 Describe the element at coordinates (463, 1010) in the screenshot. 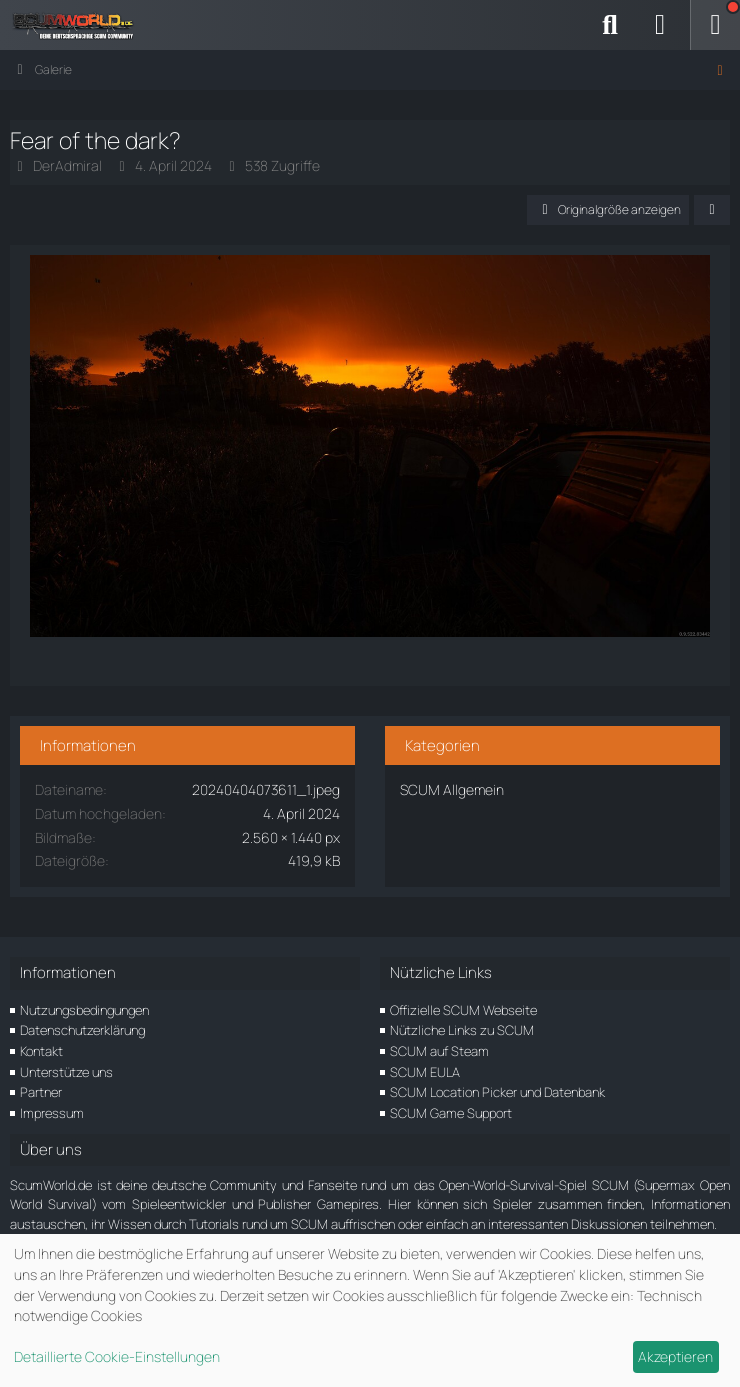

I see `Offizielle SCUM Webseite` at that location.